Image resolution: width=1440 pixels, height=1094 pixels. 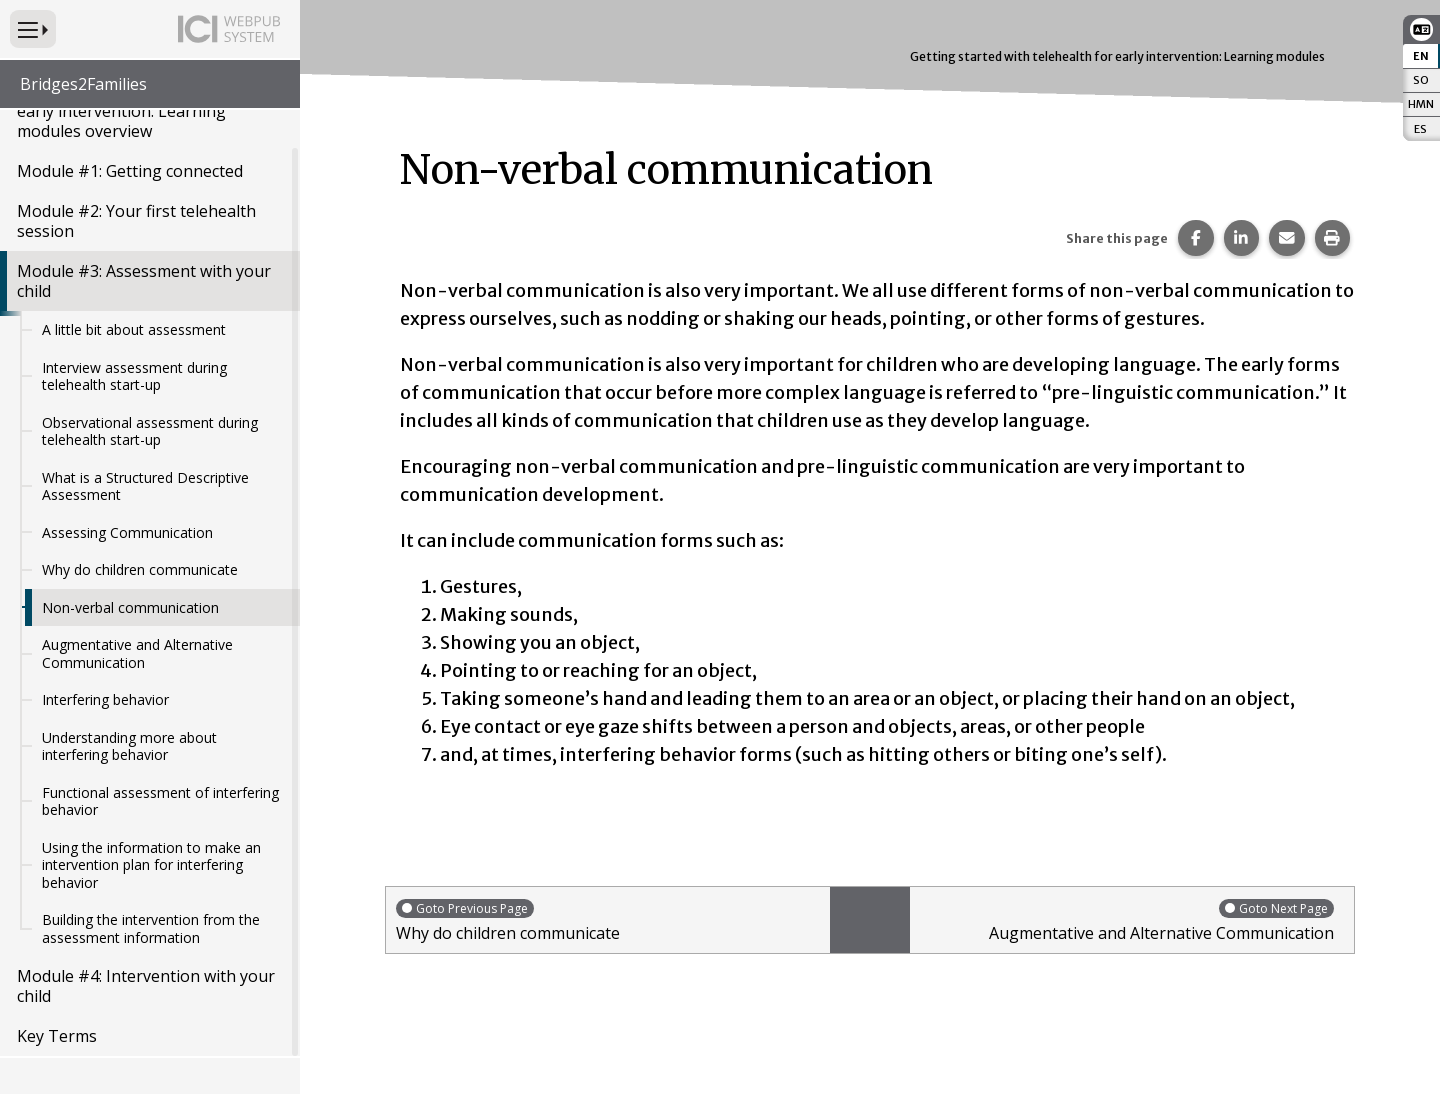 I want to click on Non-verbal communication, so click(x=130, y=607).